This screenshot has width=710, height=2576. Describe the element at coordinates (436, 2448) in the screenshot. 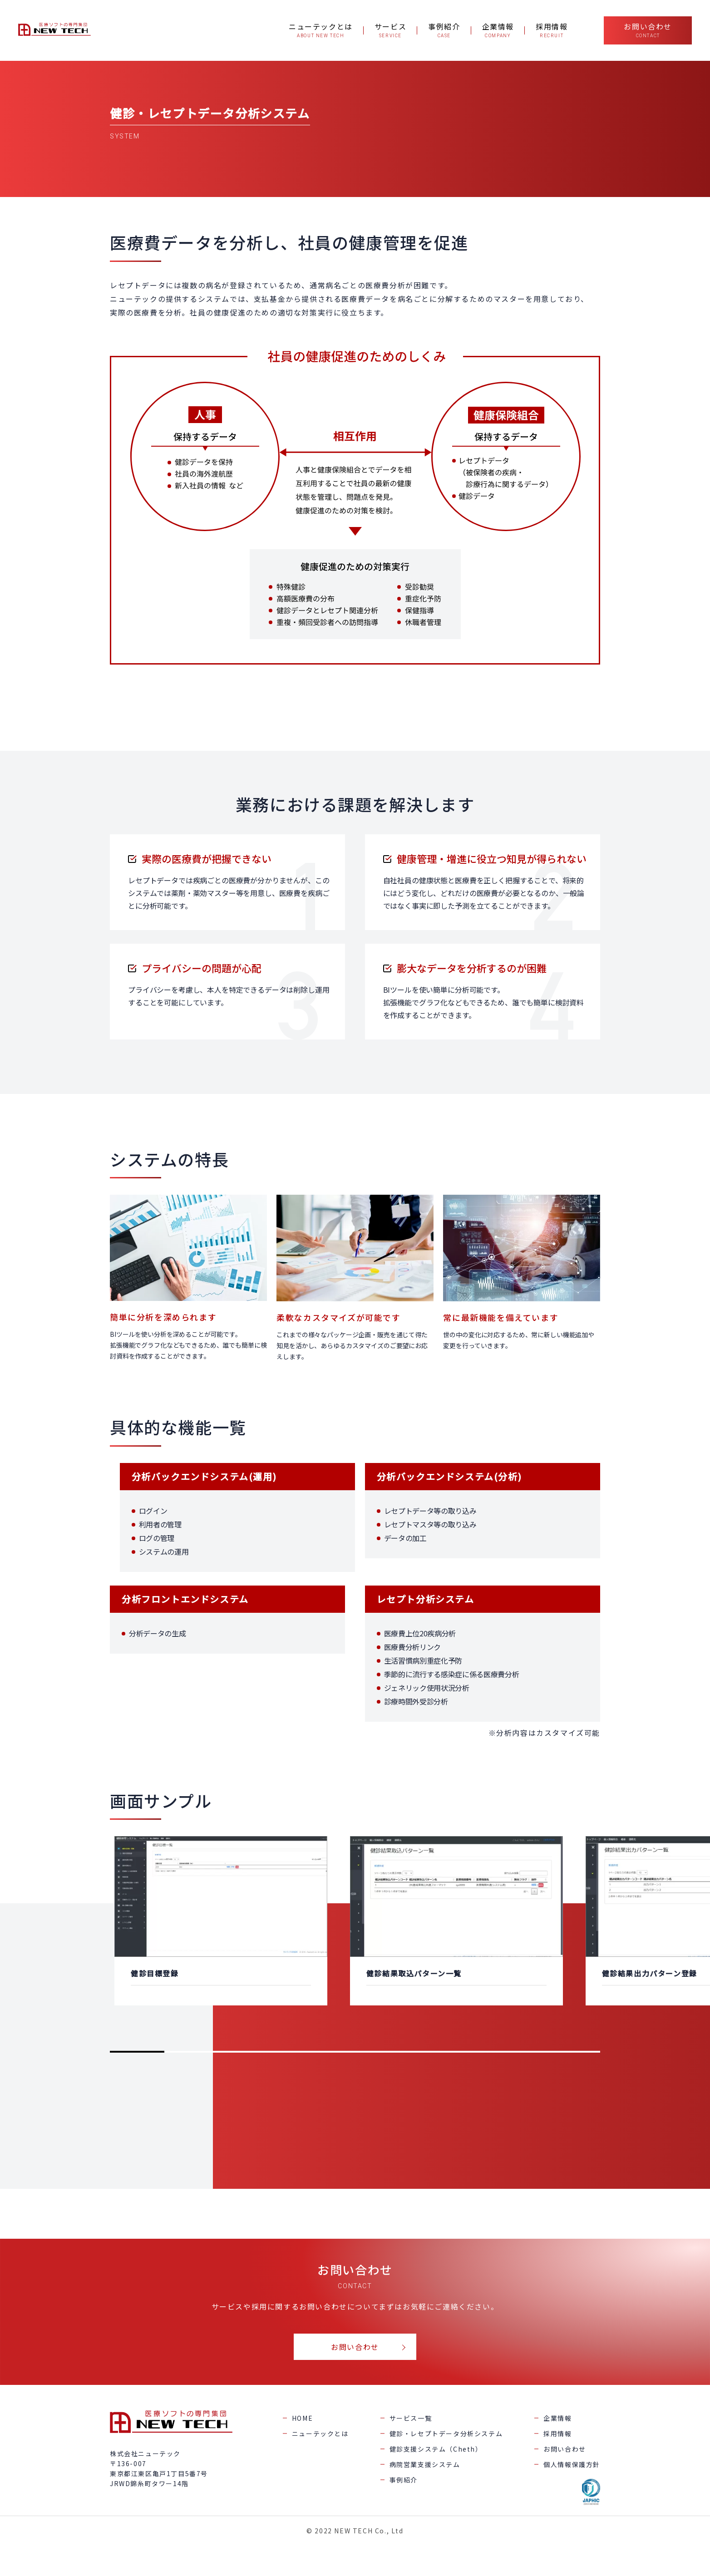

I see `健診支援システム（Cheth）` at that location.